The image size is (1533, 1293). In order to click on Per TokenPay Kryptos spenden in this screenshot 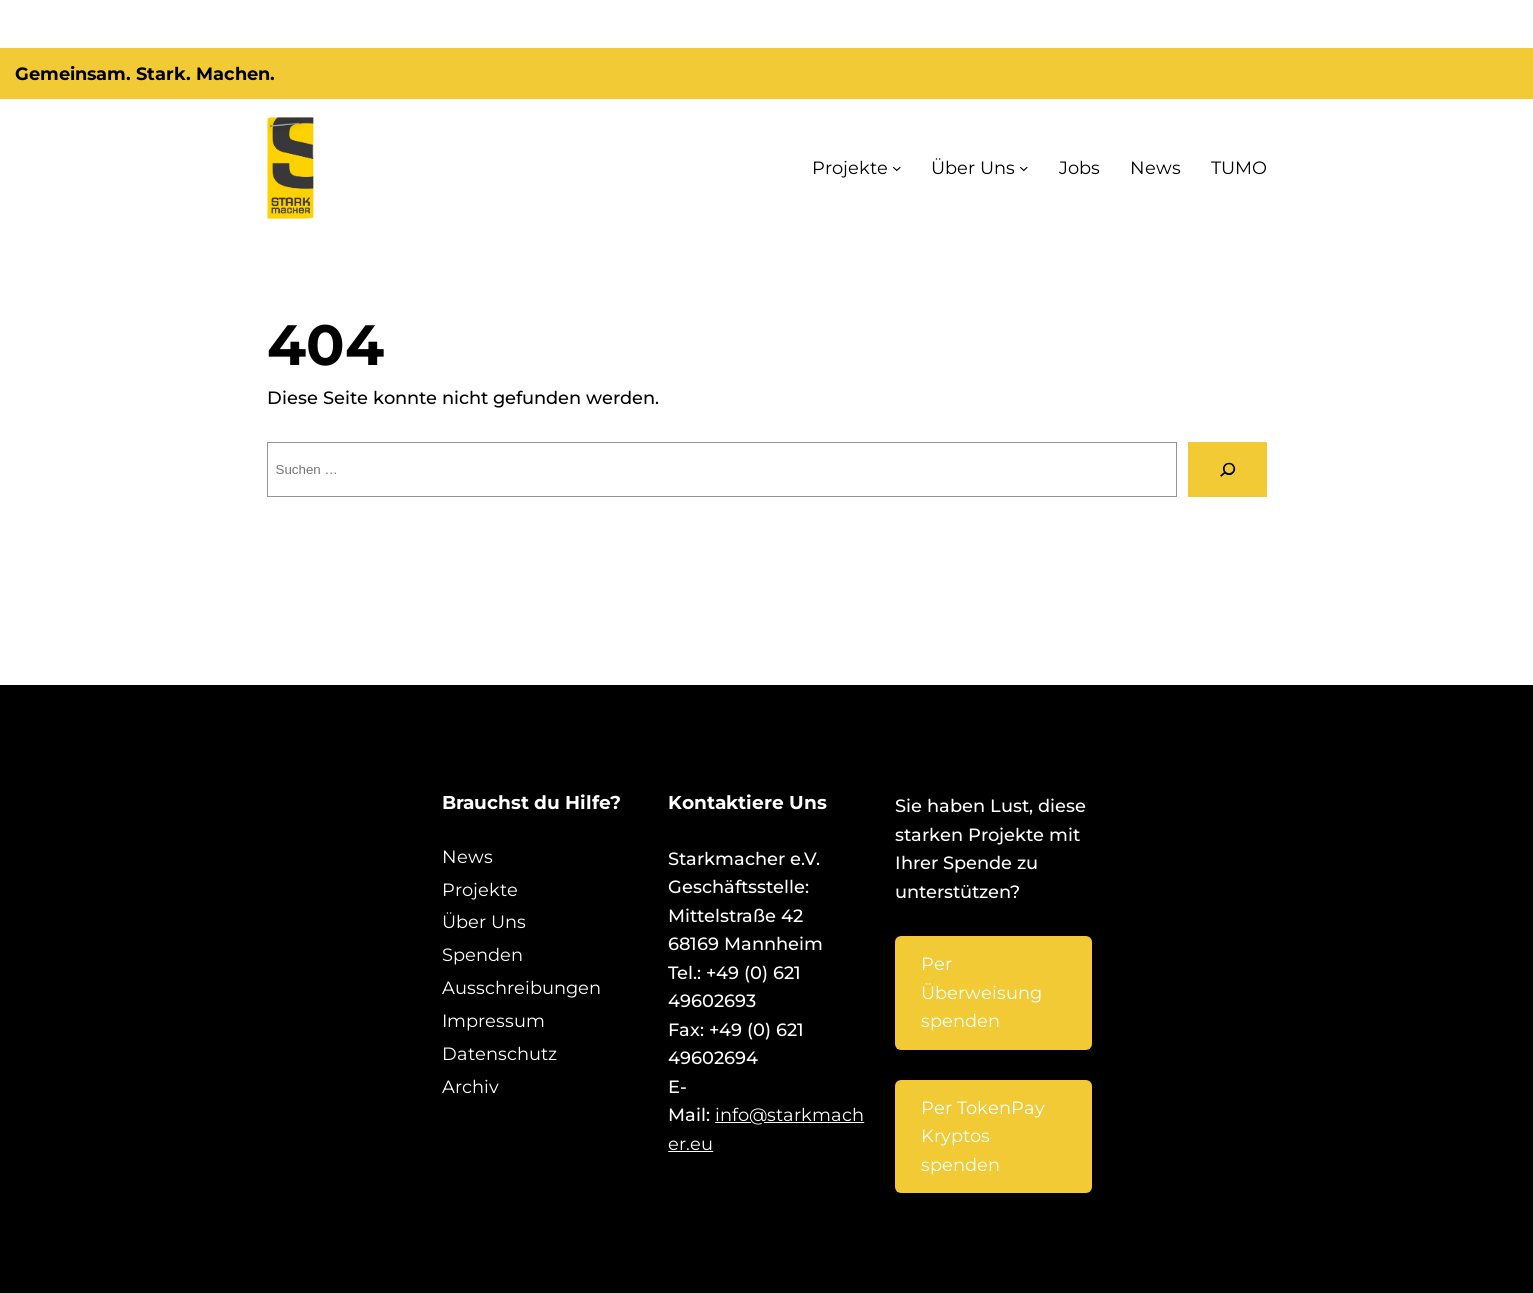, I will do `click(981, 1065)`.